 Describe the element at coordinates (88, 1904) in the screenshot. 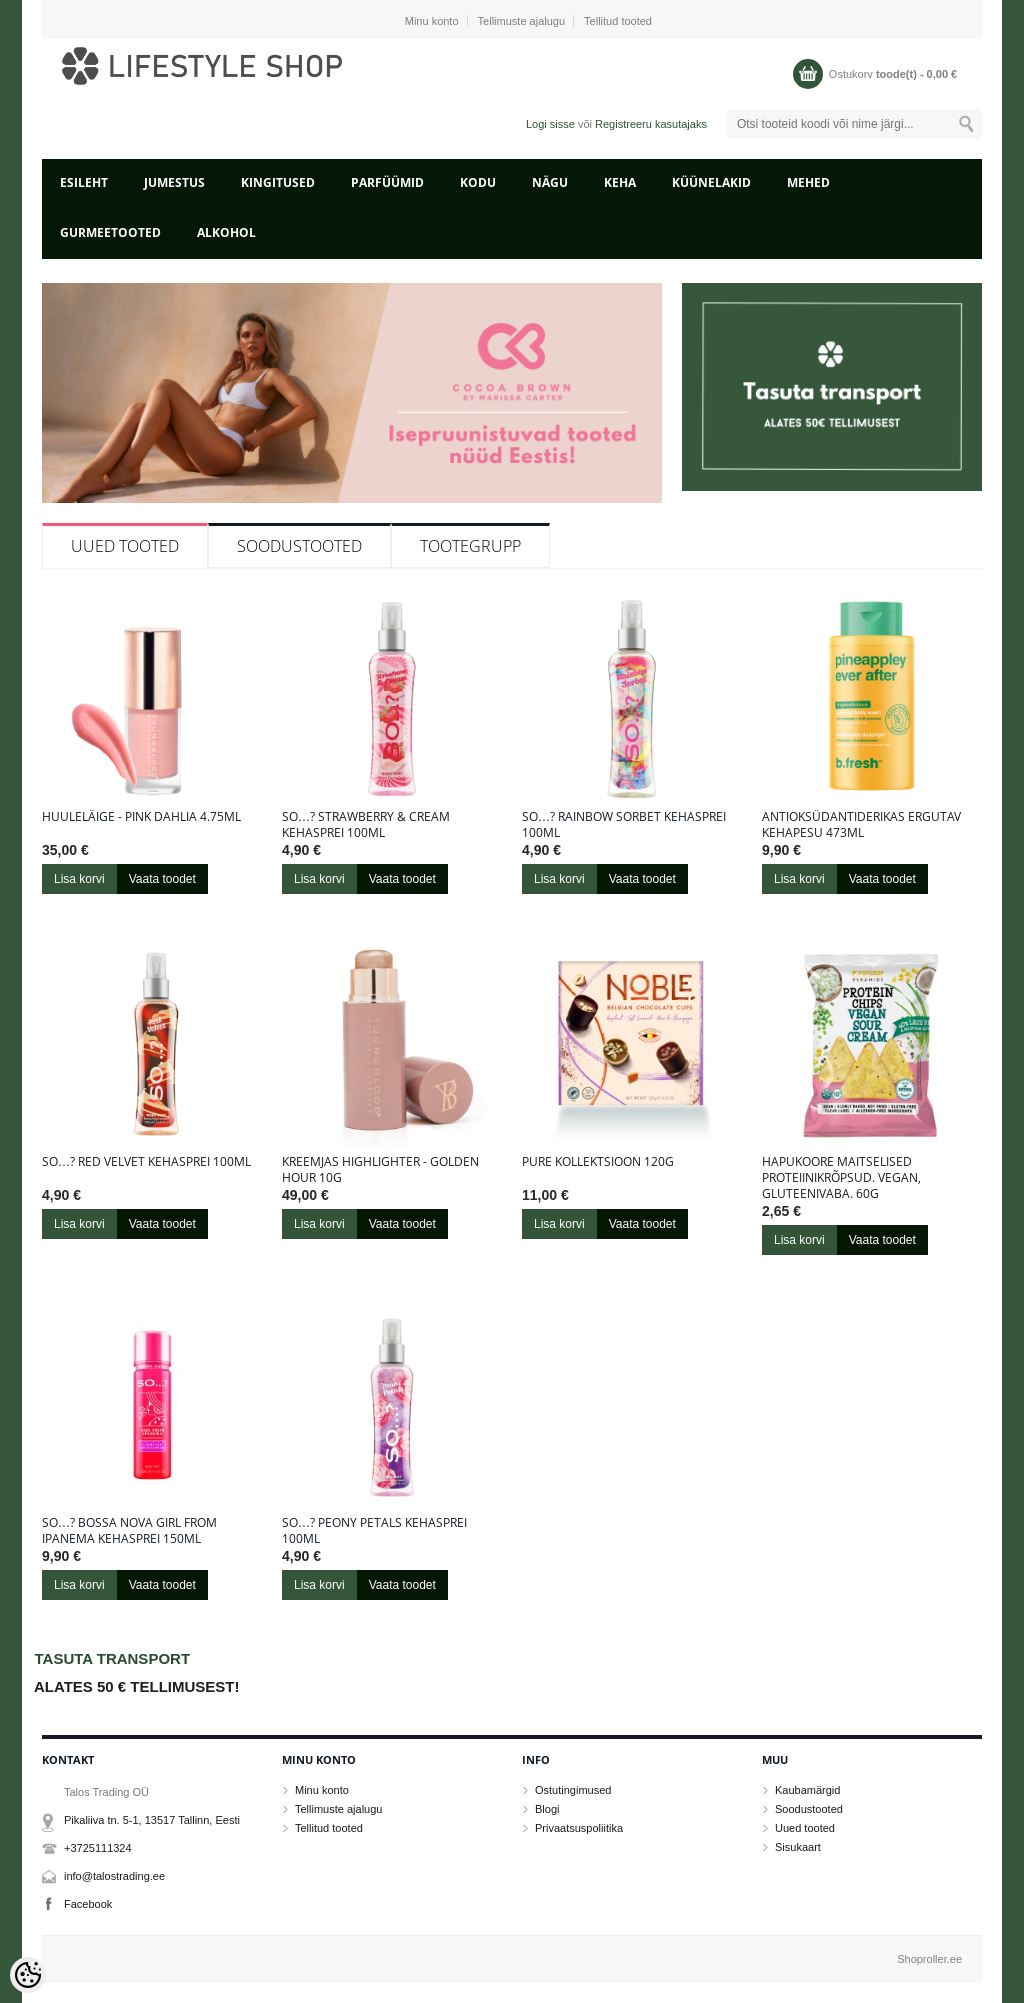

I see `Facebook` at that location.